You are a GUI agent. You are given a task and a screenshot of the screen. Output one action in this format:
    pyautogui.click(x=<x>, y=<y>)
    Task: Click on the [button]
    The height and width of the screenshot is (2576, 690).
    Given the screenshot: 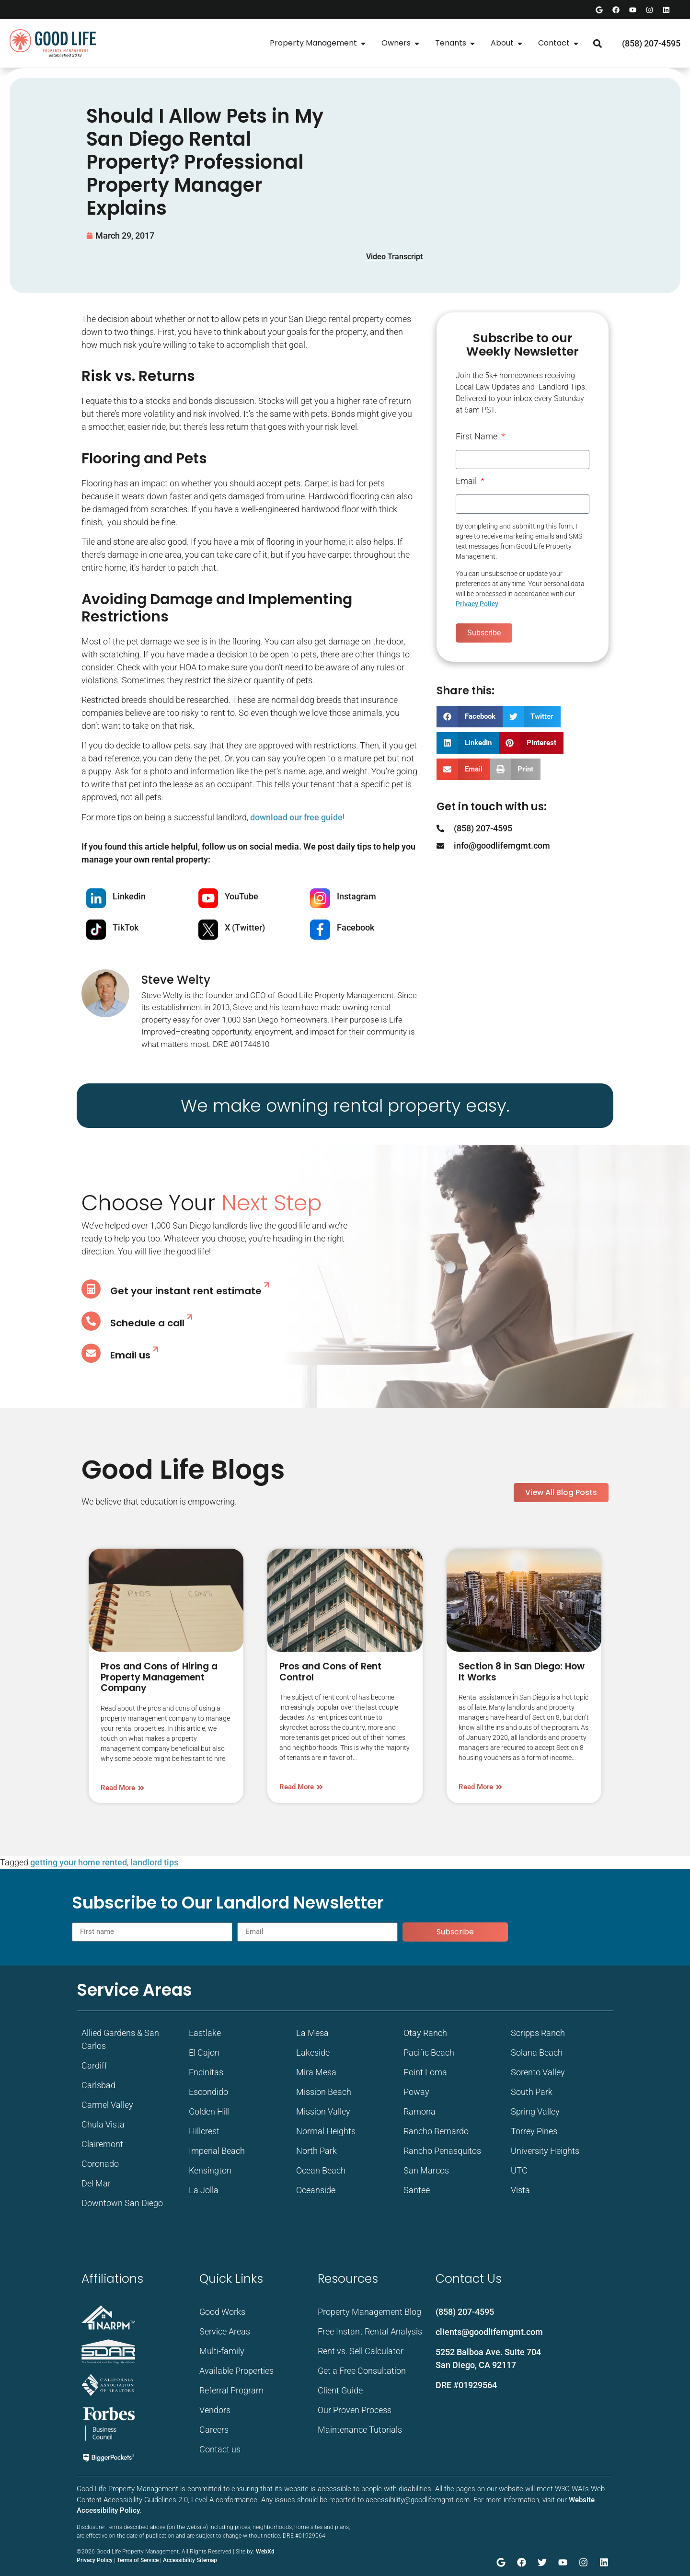 What is the action you would take?
    pyautogui.click(x=597, y=43)
    